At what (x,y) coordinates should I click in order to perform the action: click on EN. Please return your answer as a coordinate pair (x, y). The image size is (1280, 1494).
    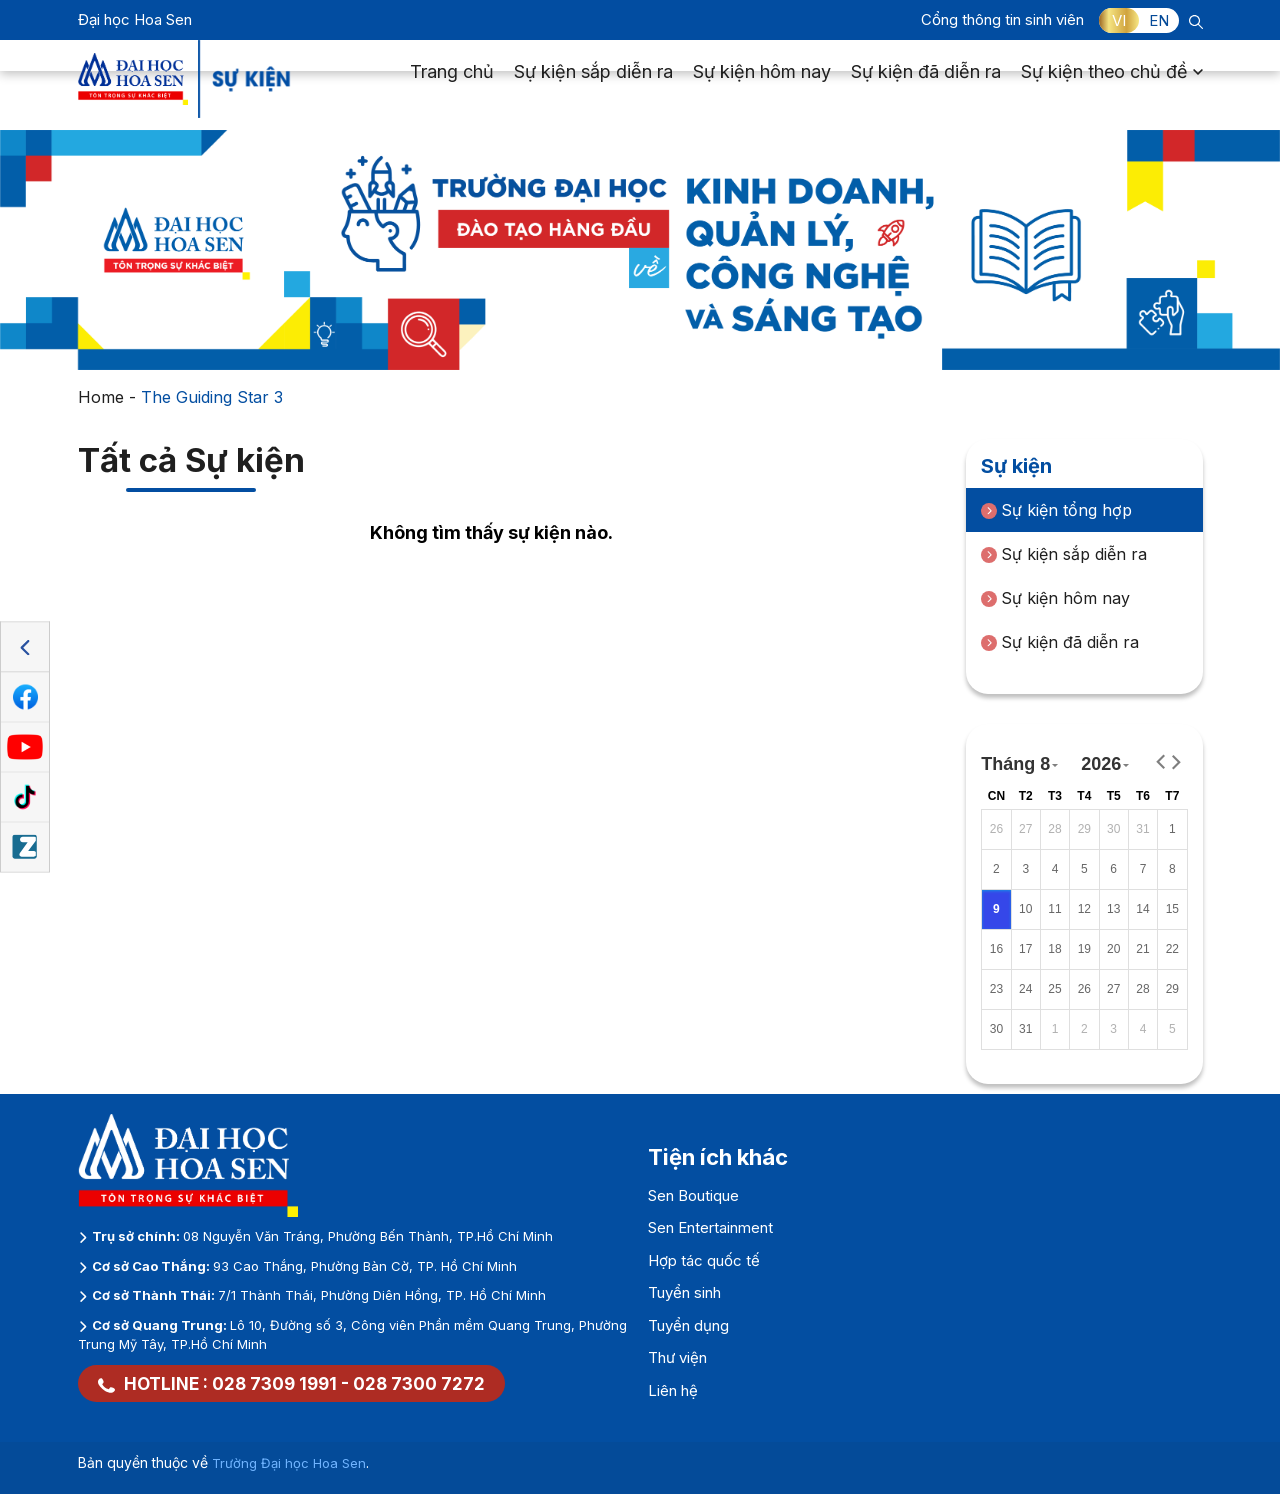
    Looking at the image, I should click on (1159, 20).